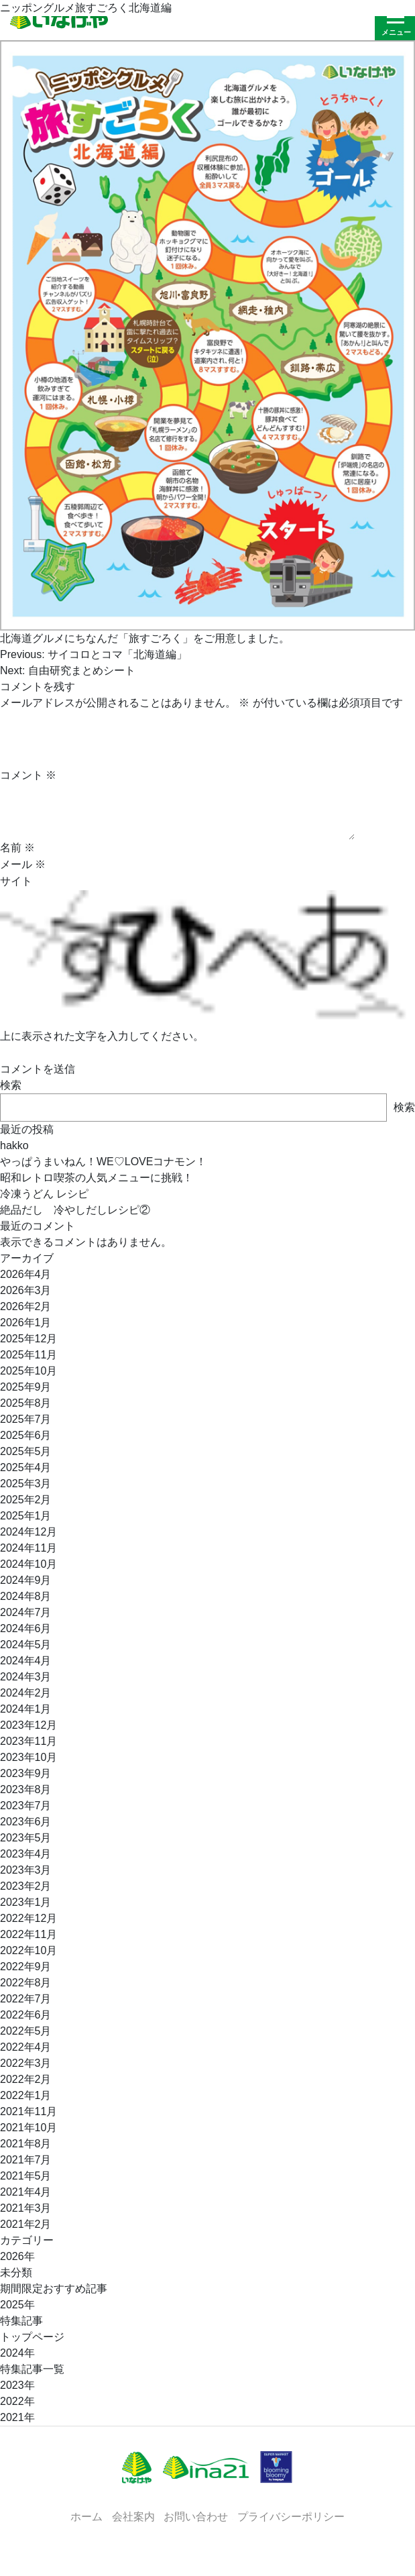  Describe the element at coordinates (26, 1515) in the screenshot. I see `2025年1月` at that location.